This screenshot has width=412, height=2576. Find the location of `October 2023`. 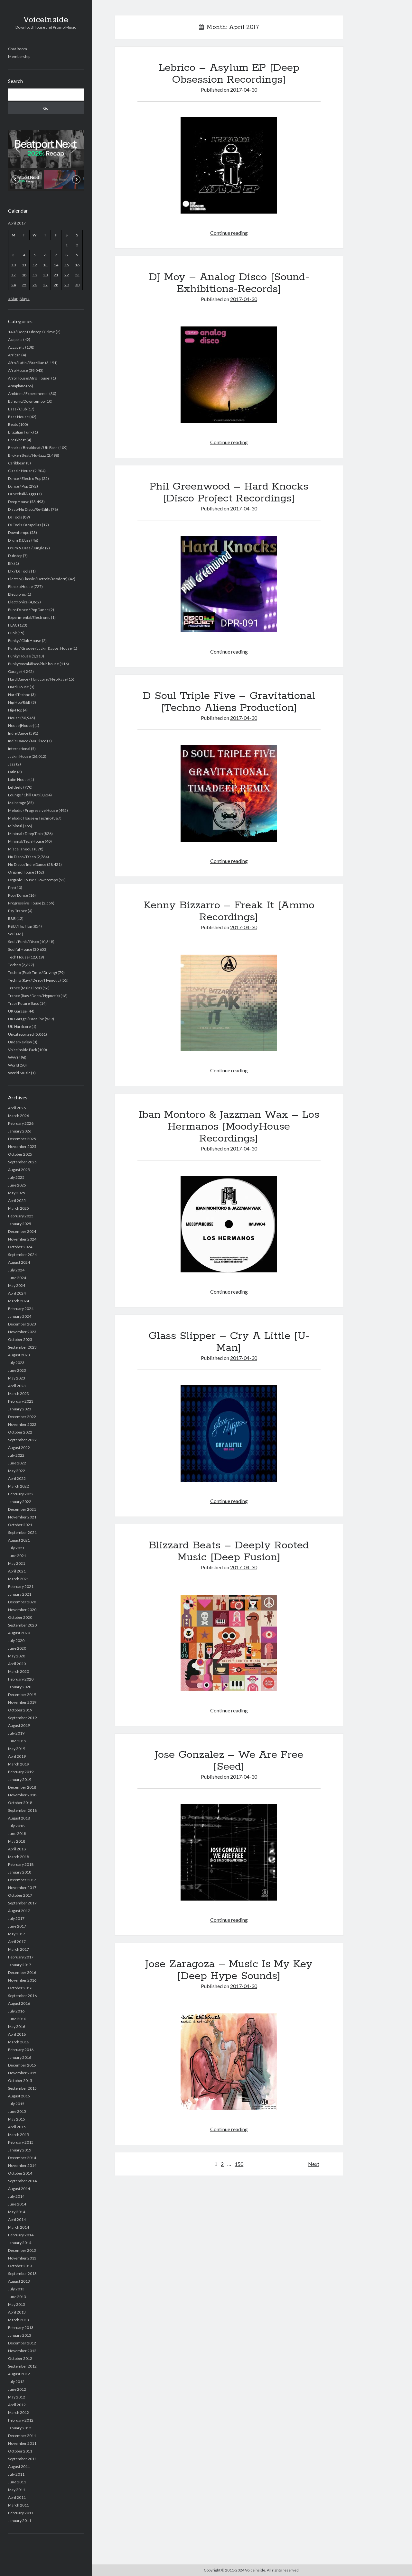

October 2023 is located at coordinates (20, 1339).